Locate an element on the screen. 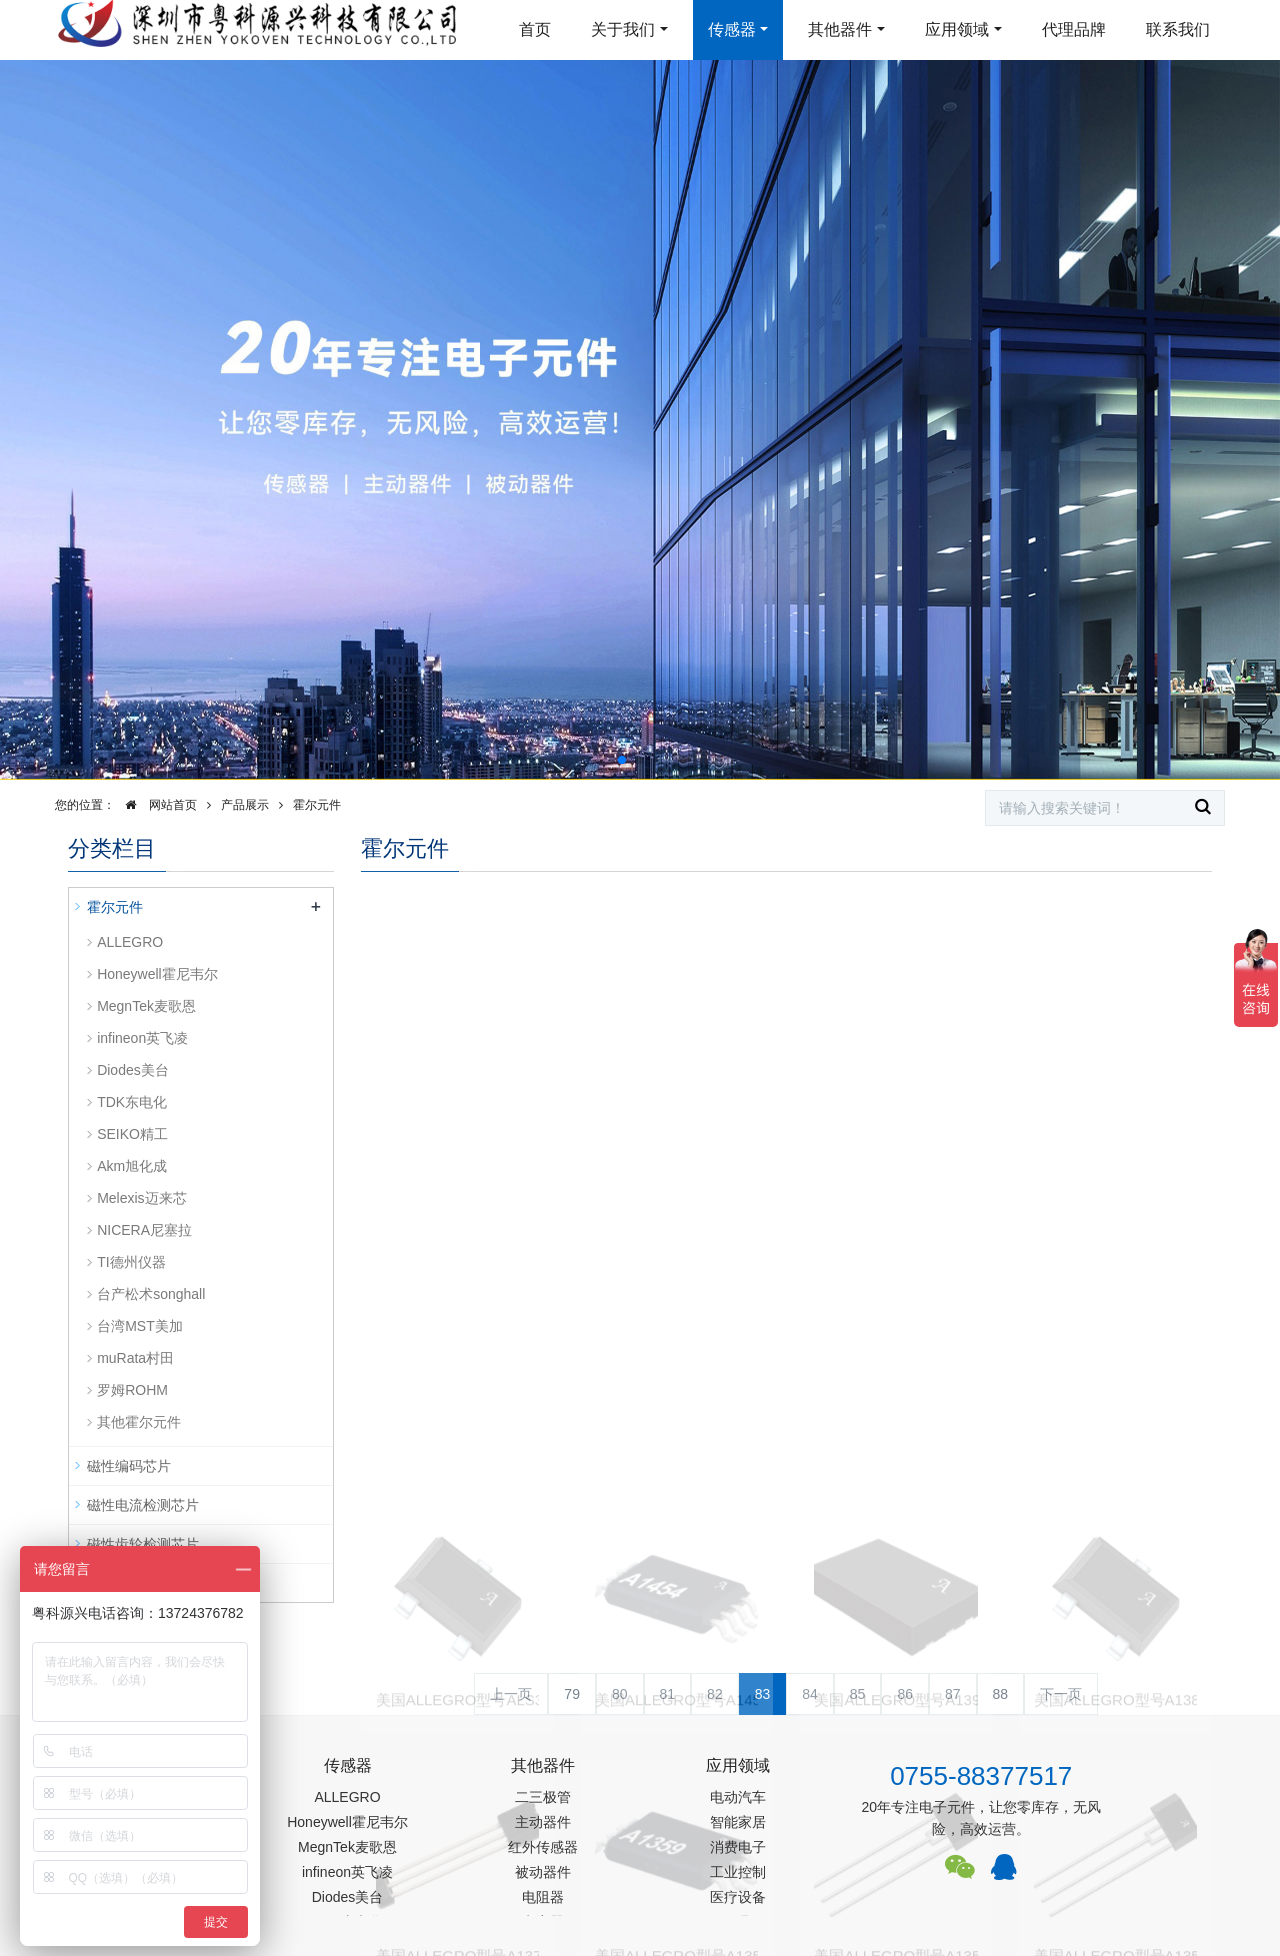  0755-88377517 is located at coordinates (981, 1776).